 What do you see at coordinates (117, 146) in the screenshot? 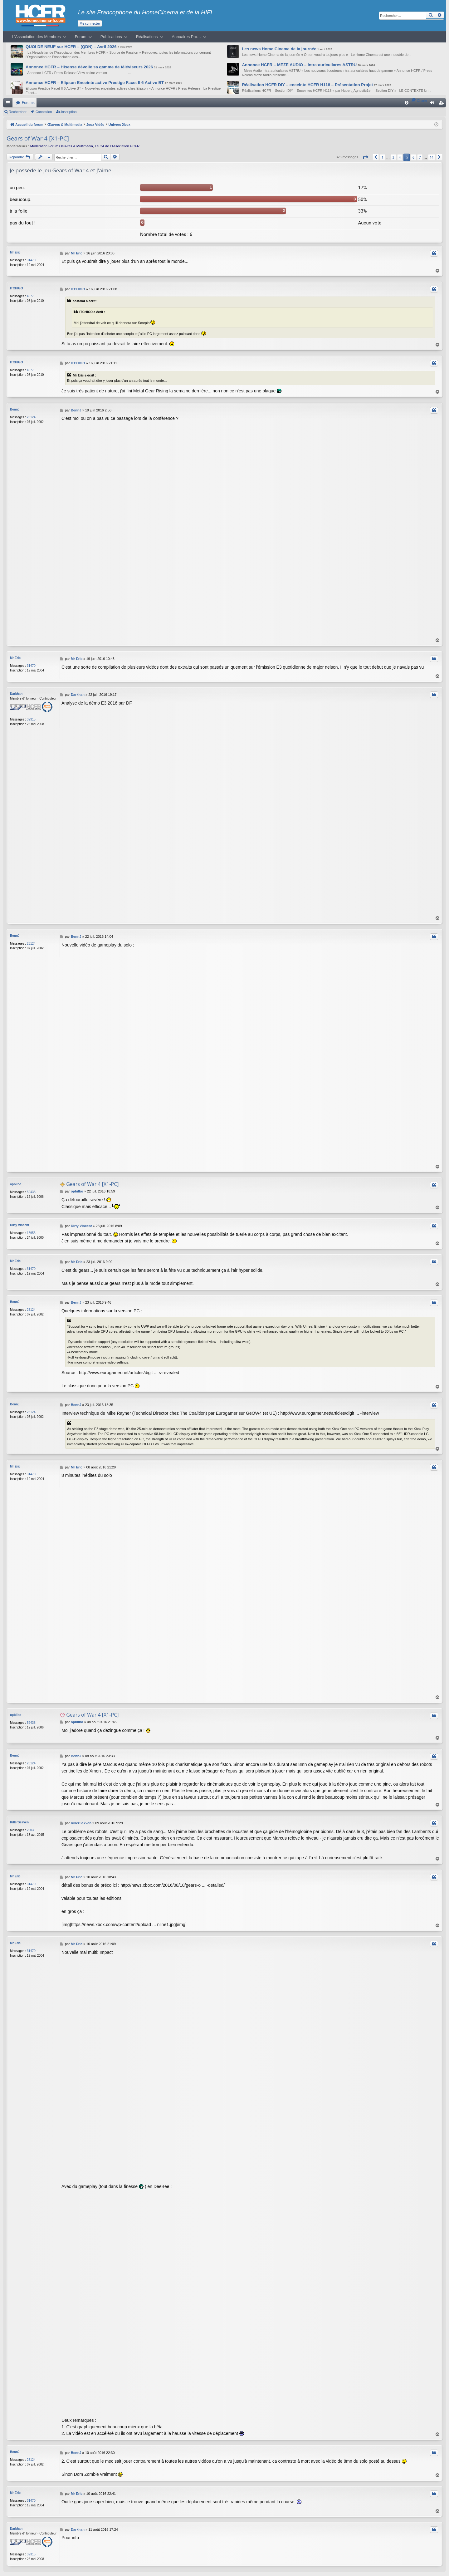
I see `Le CA de l’Association HCFR` at bounding box center [117, 146].